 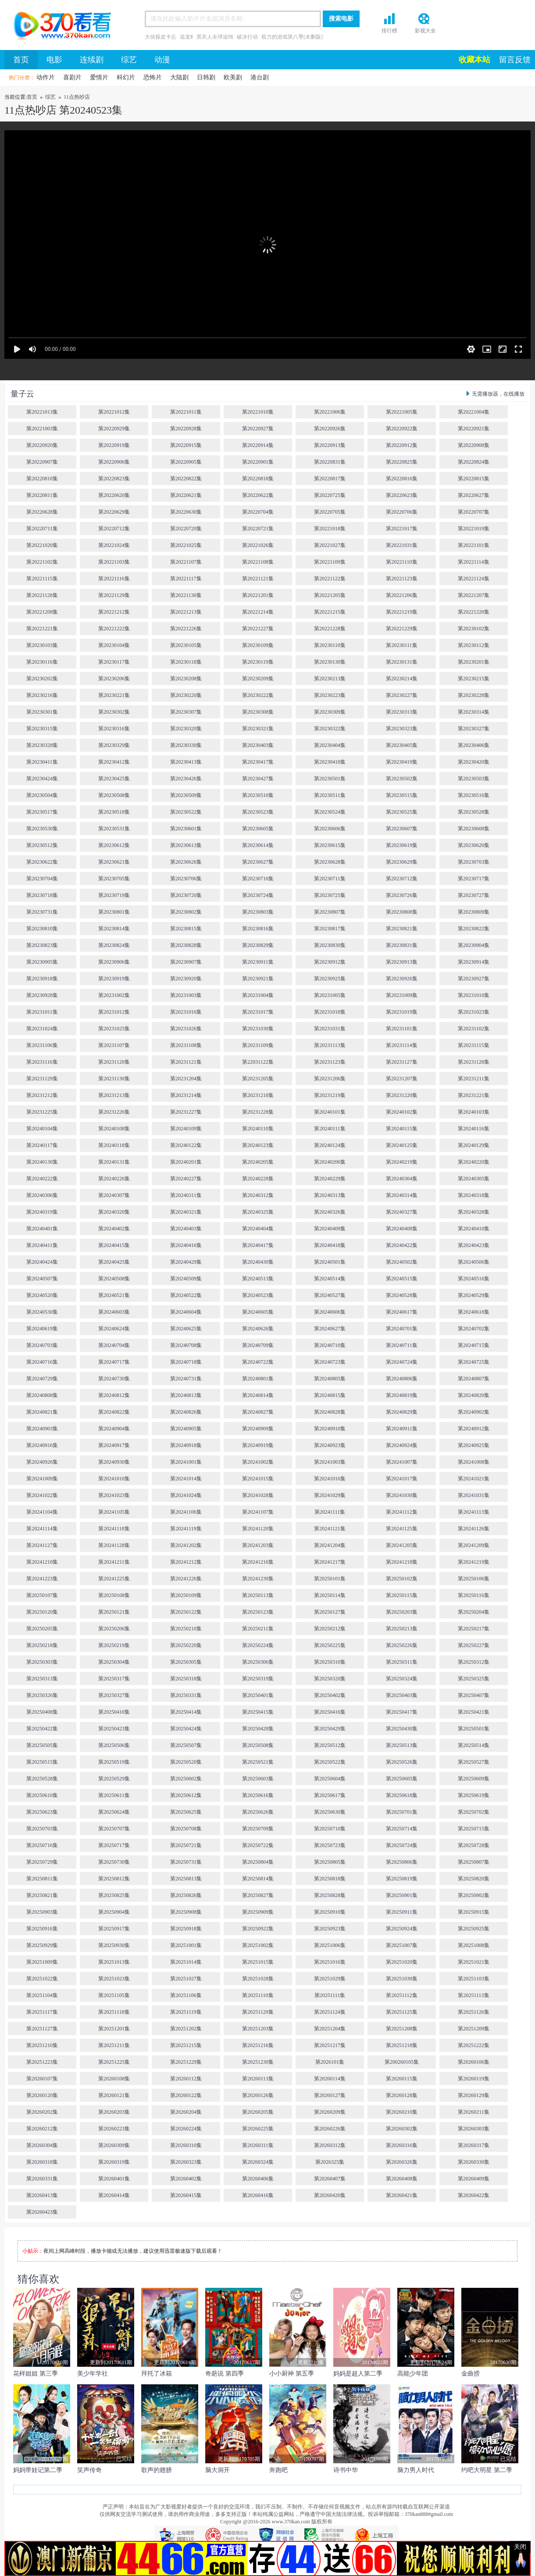 What do you see at coordinates (42, 2062) in the screenshot?
I see `第20251223集` at bounding box center [42, 2062].